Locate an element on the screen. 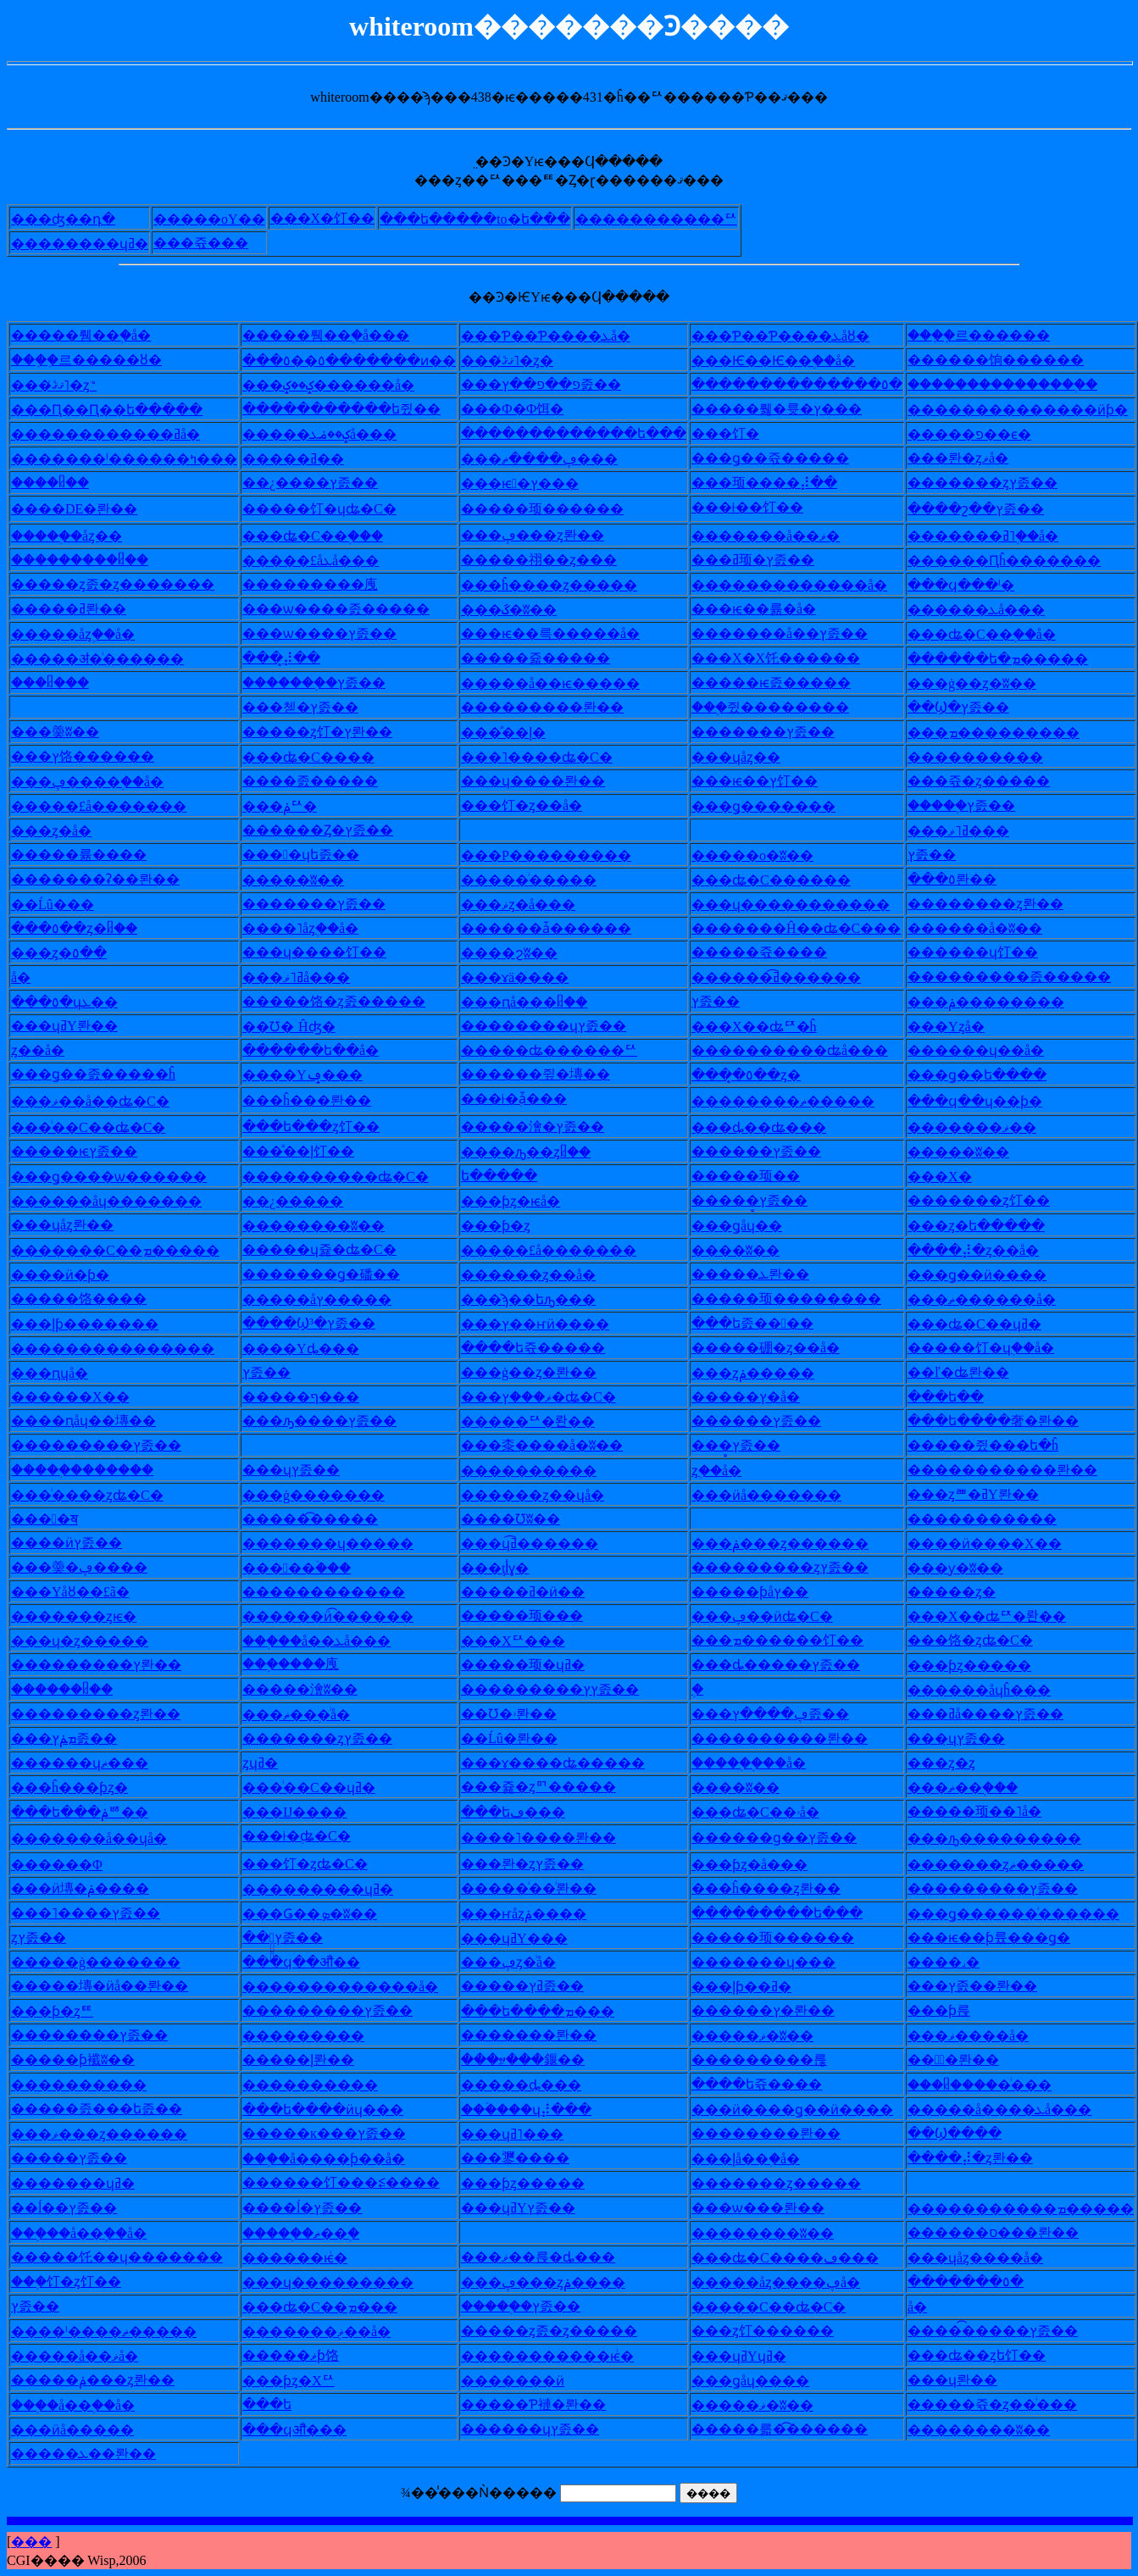 Image resolution: width=1138 pixels, height=2576 pixels. �ߥ顼�ץ졼�� is located at coordinates (766, 559).